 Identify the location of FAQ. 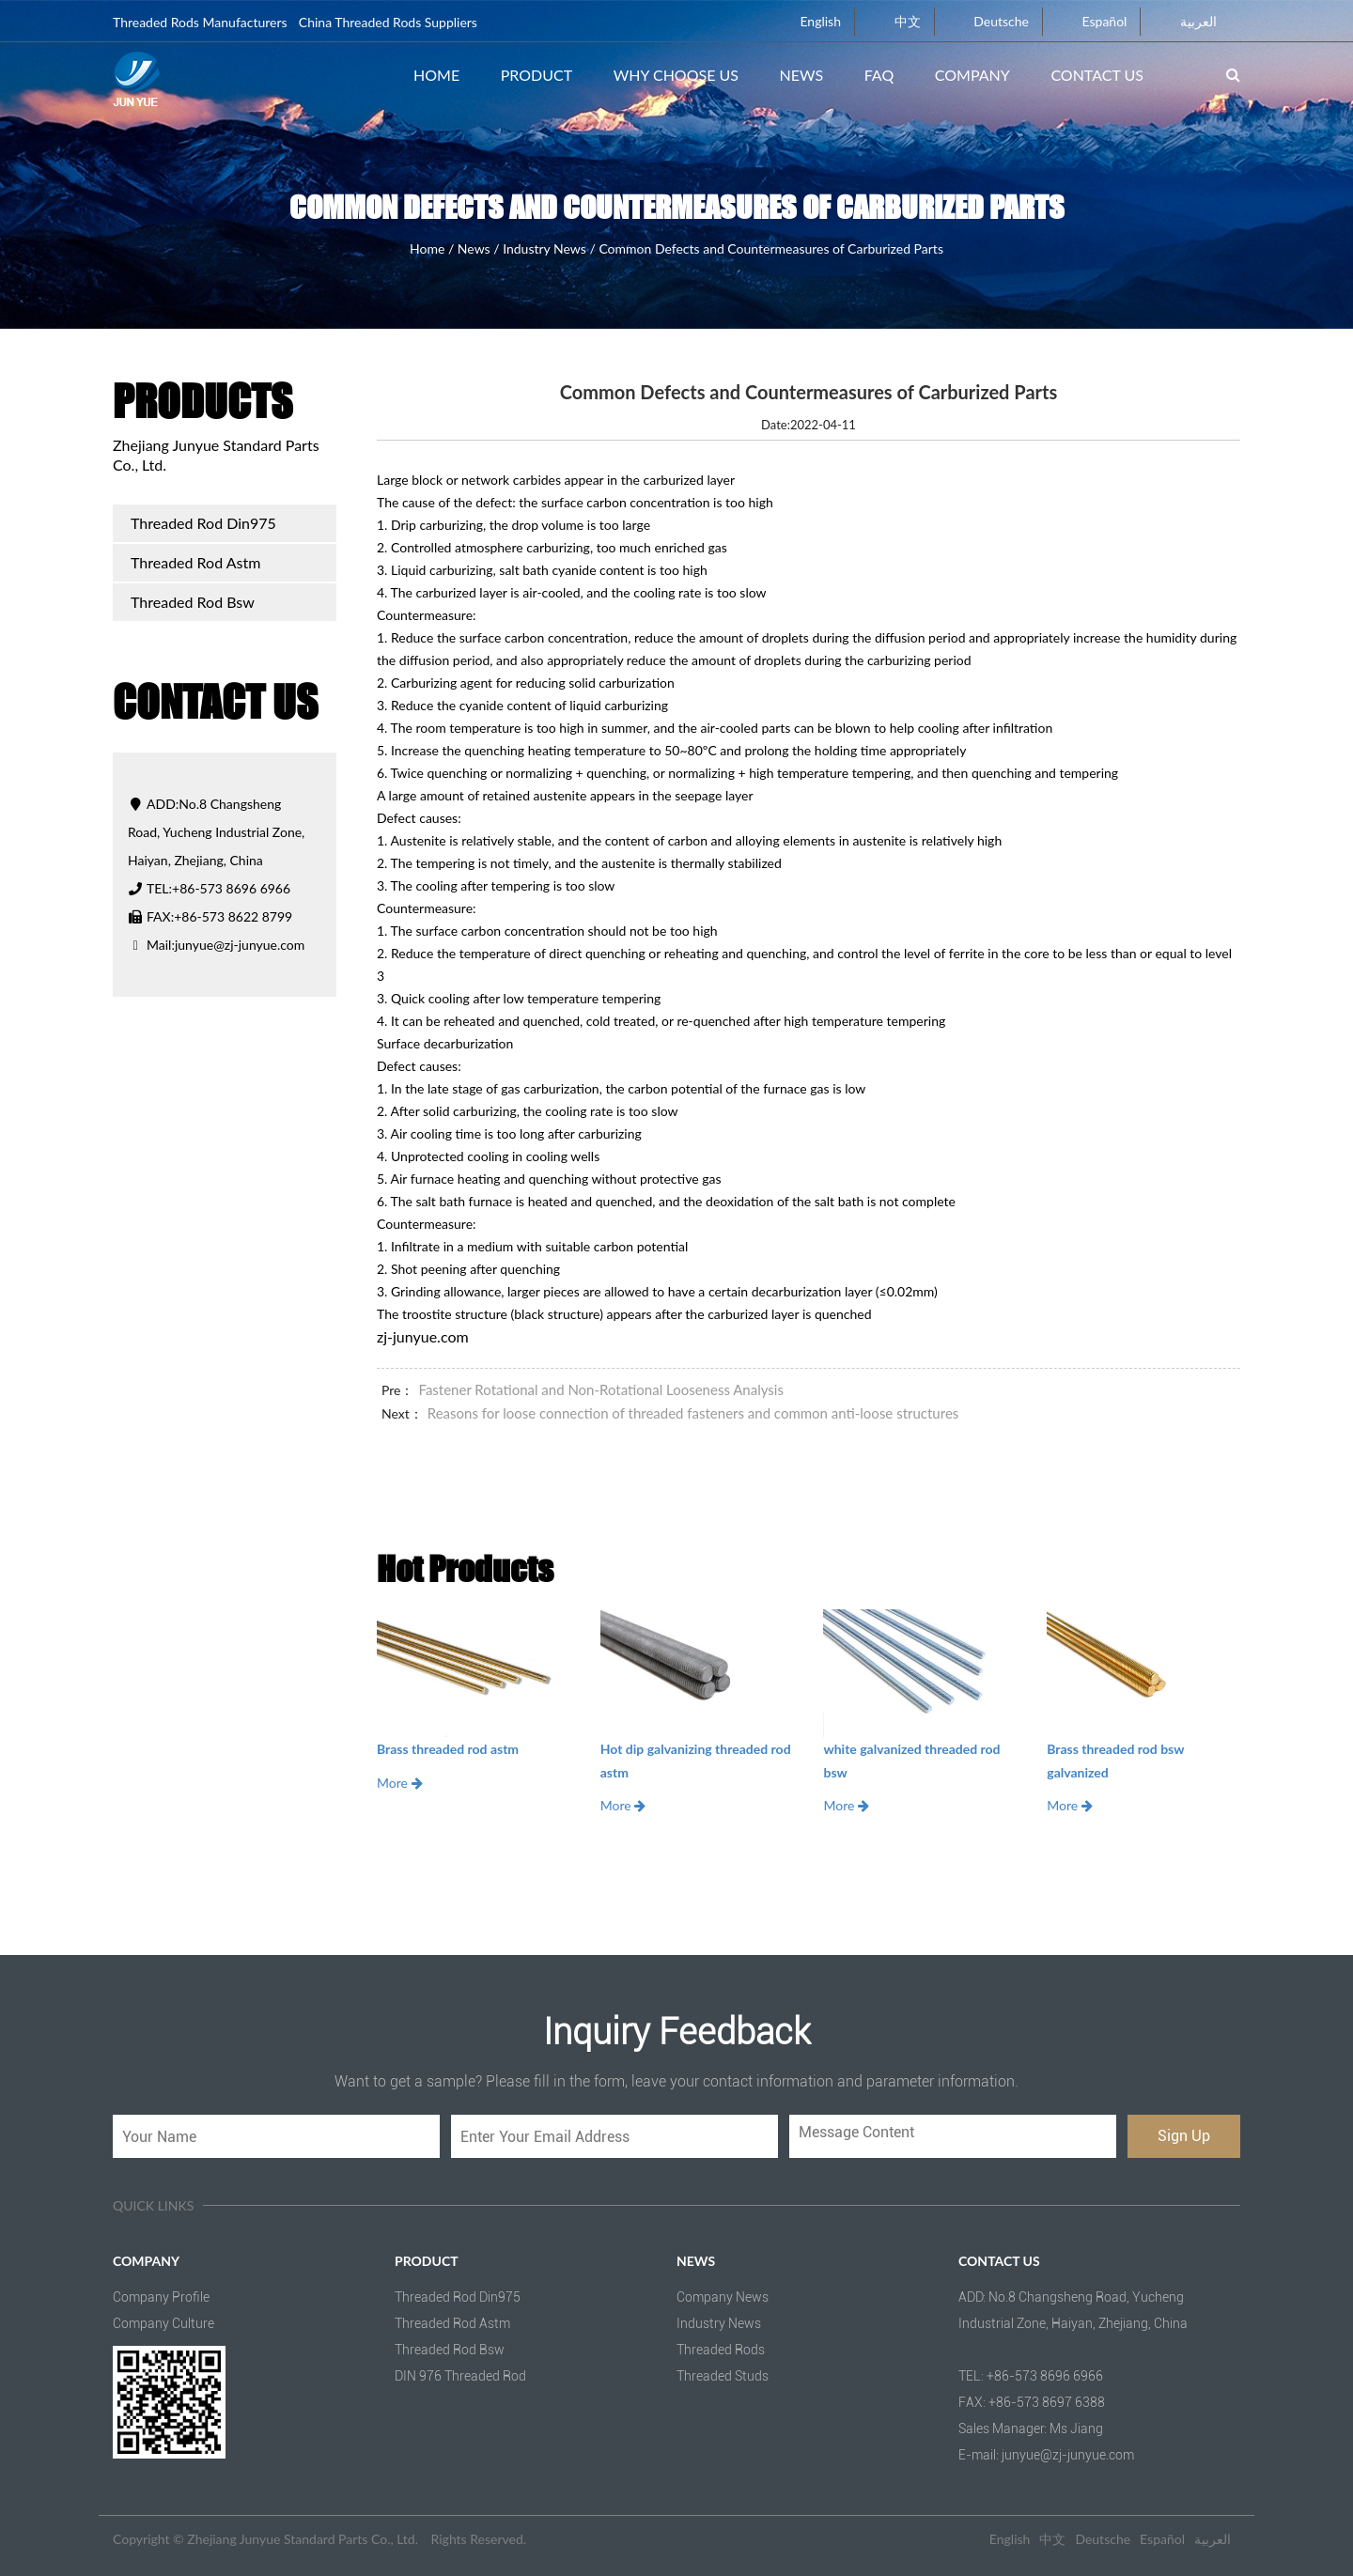
(879, 75).